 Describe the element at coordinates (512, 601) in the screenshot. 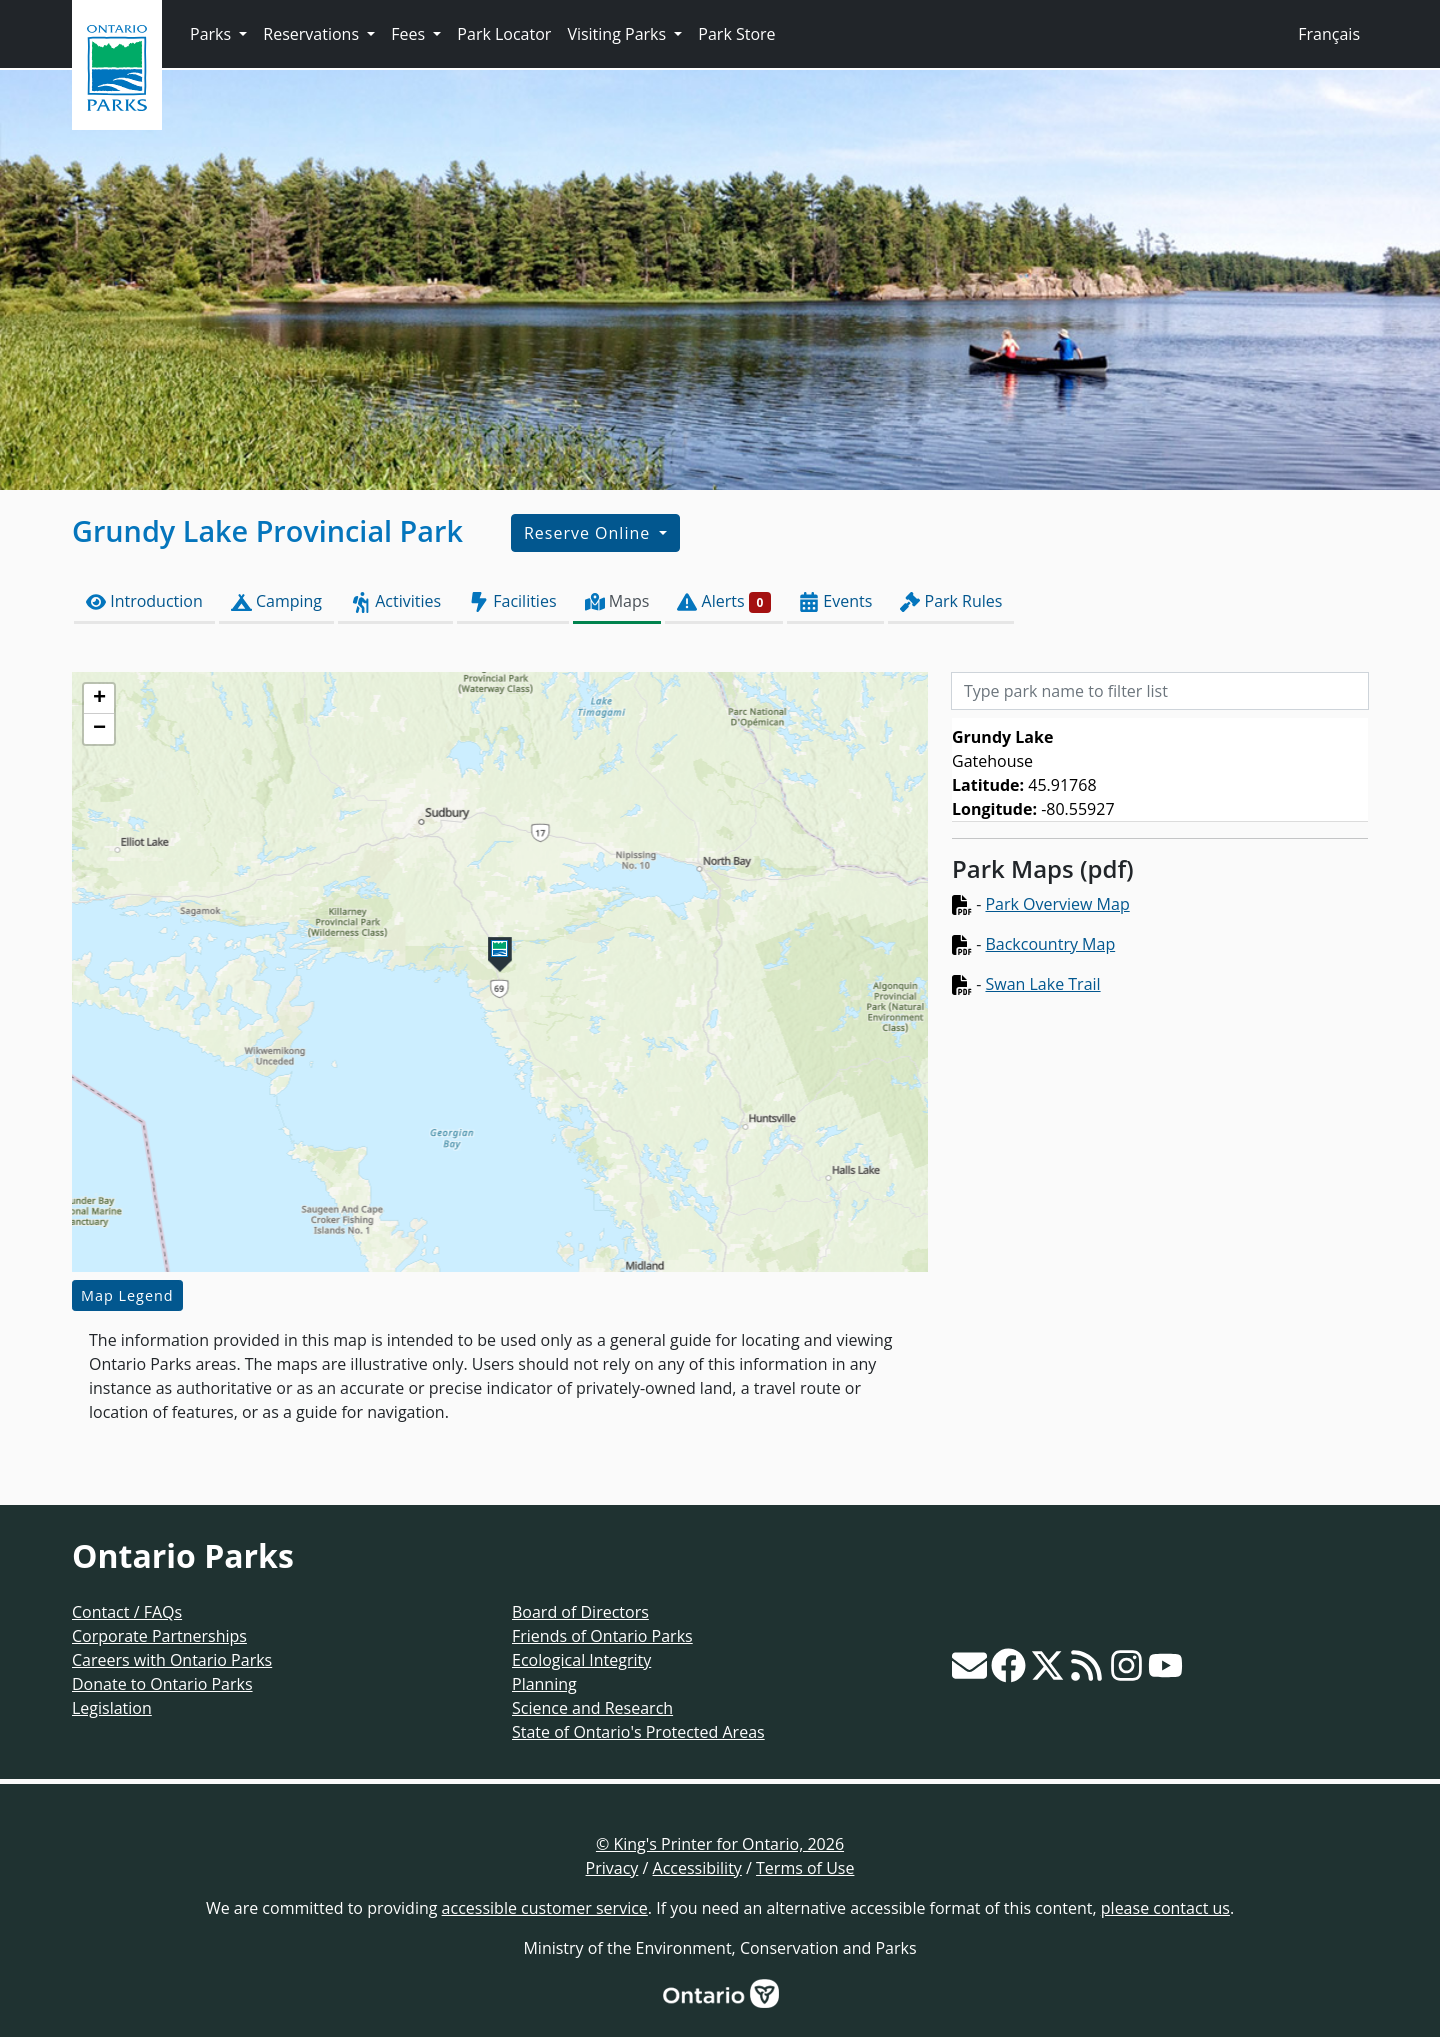

I see `Facilities` at that location.